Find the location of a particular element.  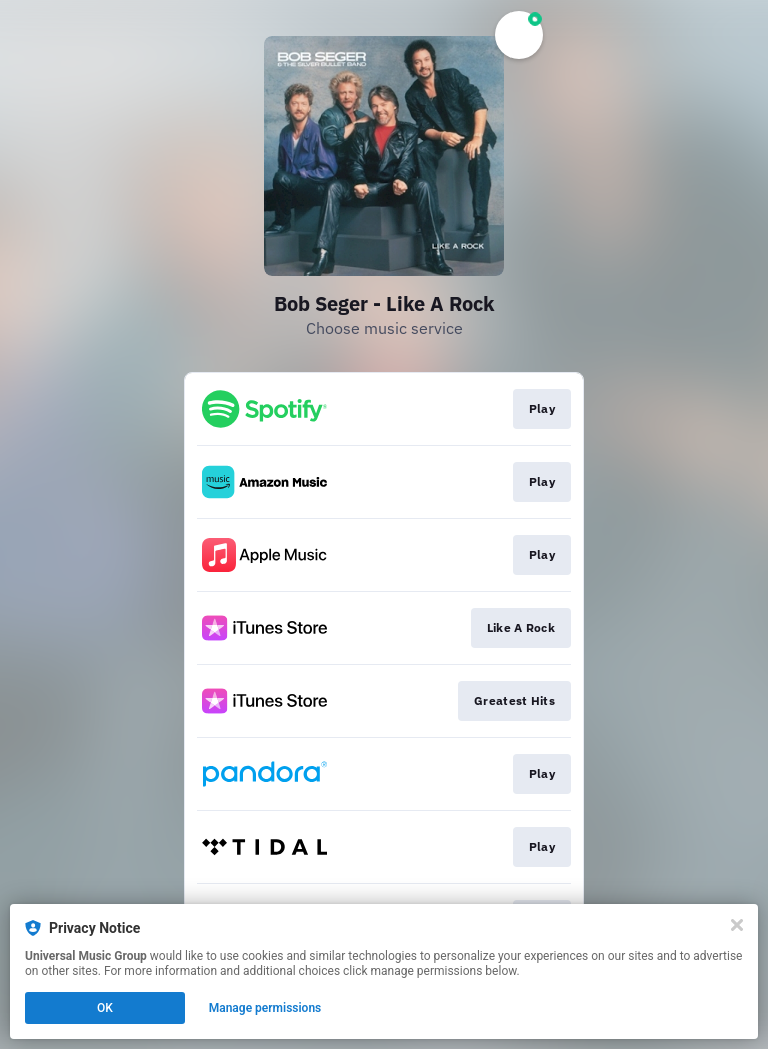

OK is located at coordinates (105, 1008).